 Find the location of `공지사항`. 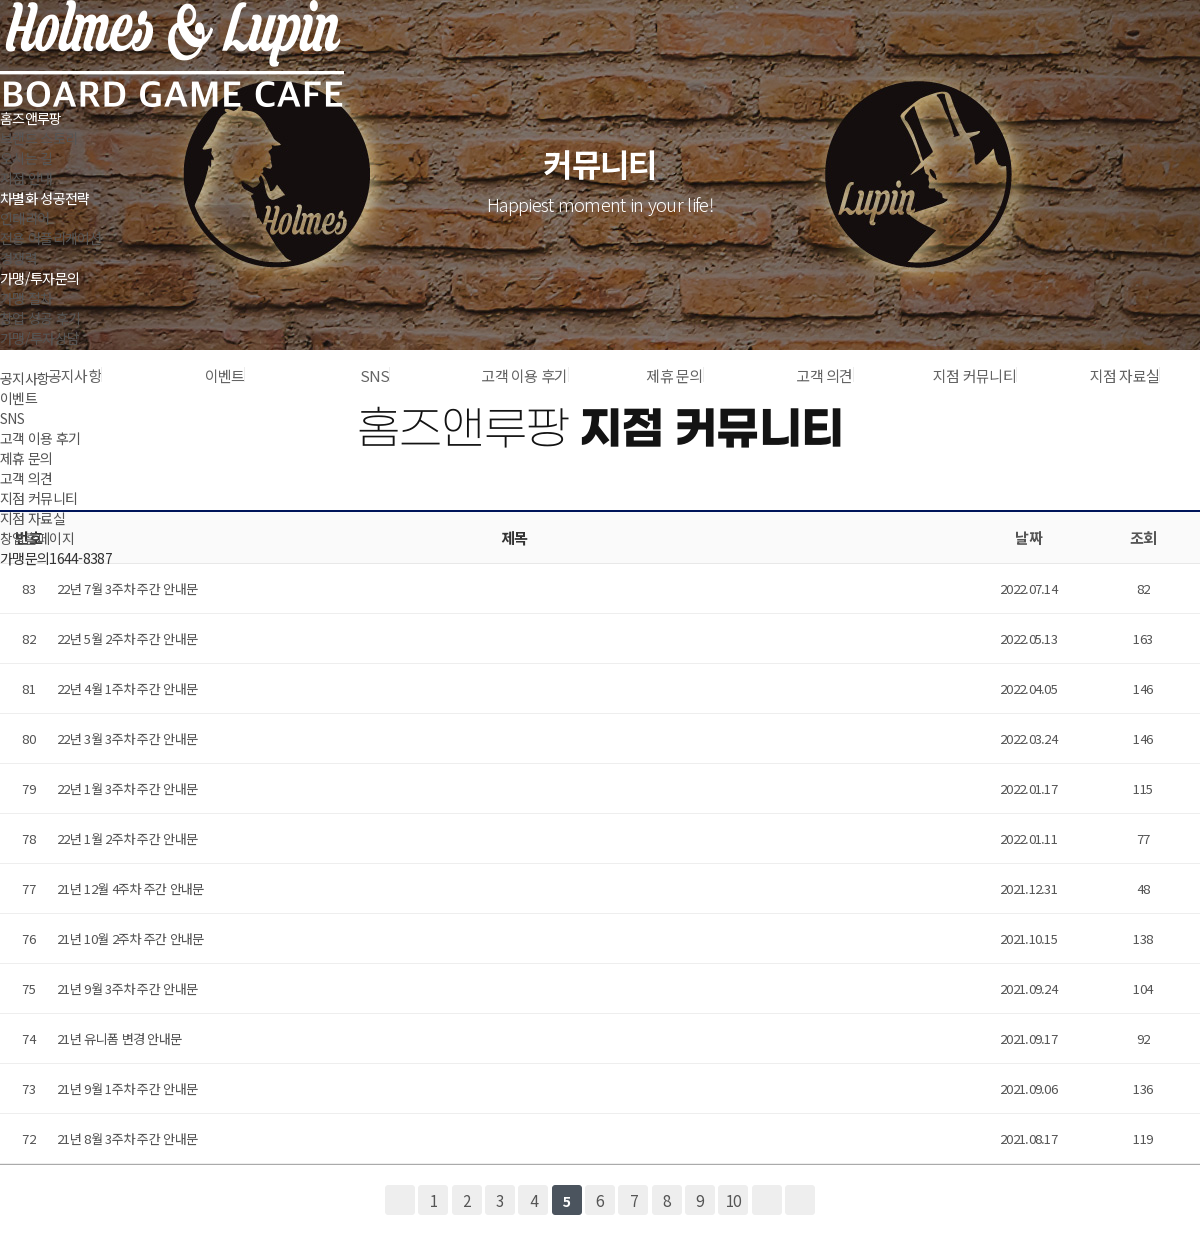

공지사항 is located at coordinates (24, 378).